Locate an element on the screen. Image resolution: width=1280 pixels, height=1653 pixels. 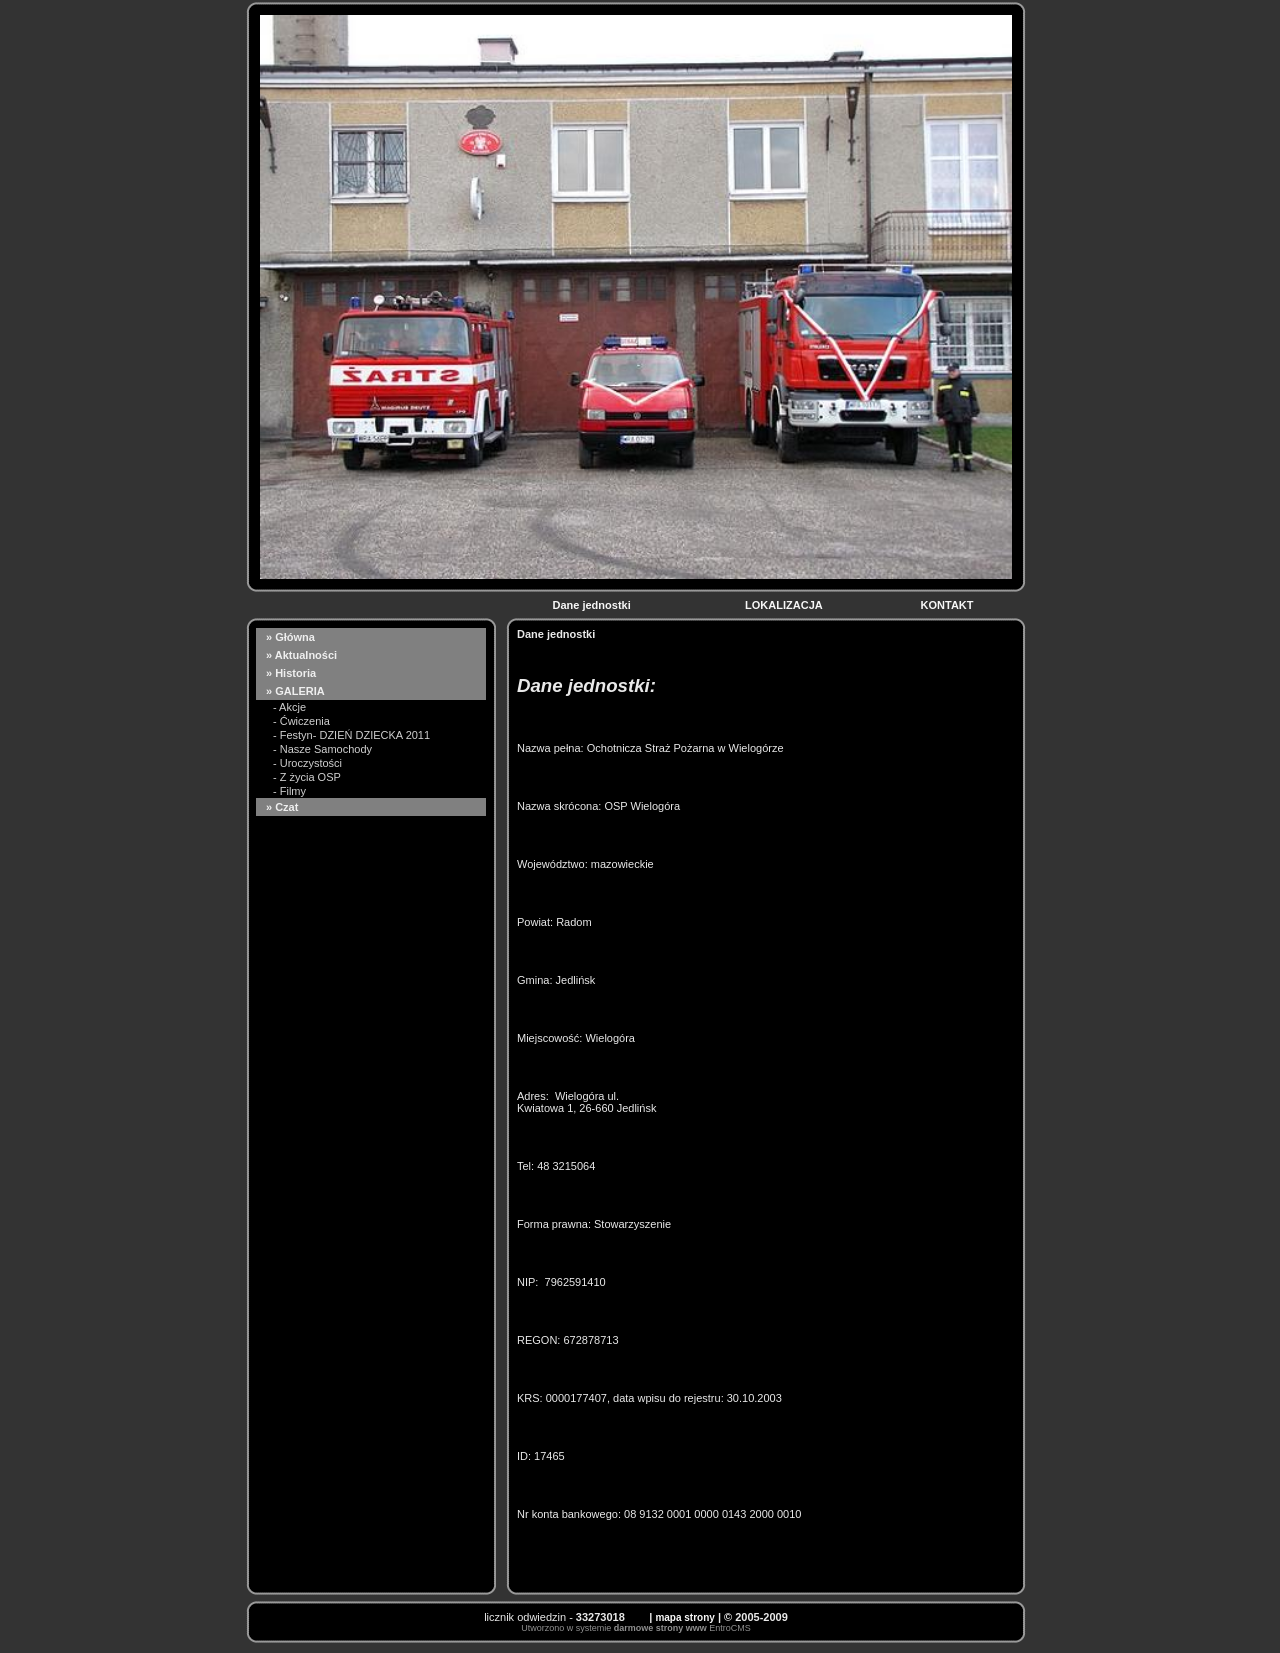
- Filmy is located at coordinates (289, 791).